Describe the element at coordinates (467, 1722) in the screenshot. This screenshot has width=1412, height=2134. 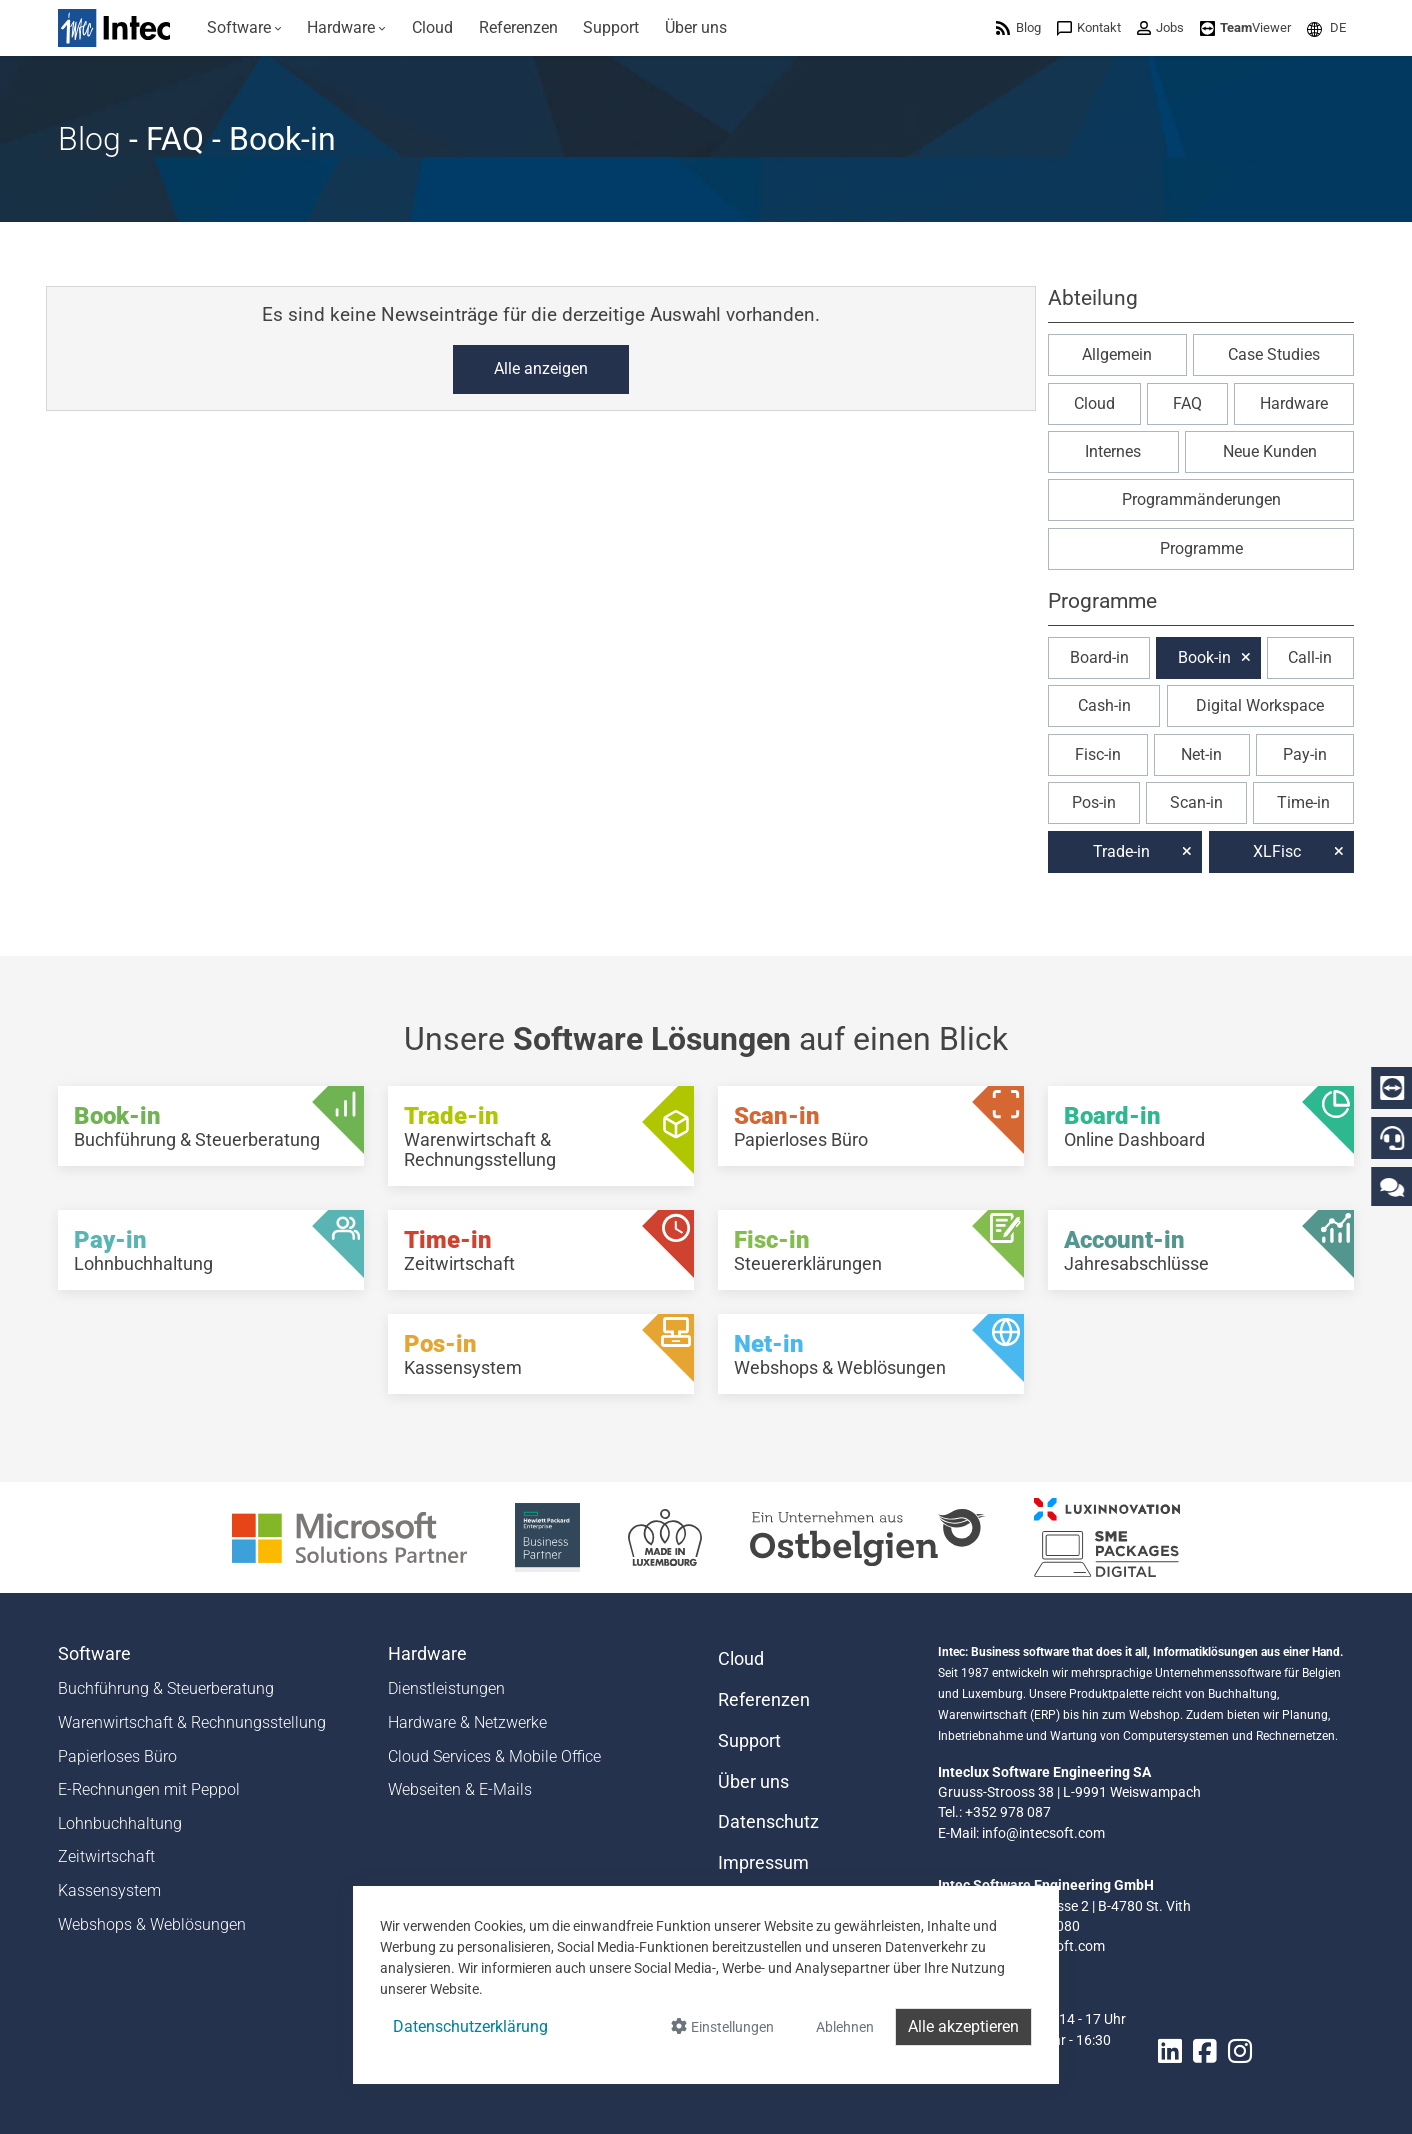
I see `Hardware & Netzwerke` at that location.